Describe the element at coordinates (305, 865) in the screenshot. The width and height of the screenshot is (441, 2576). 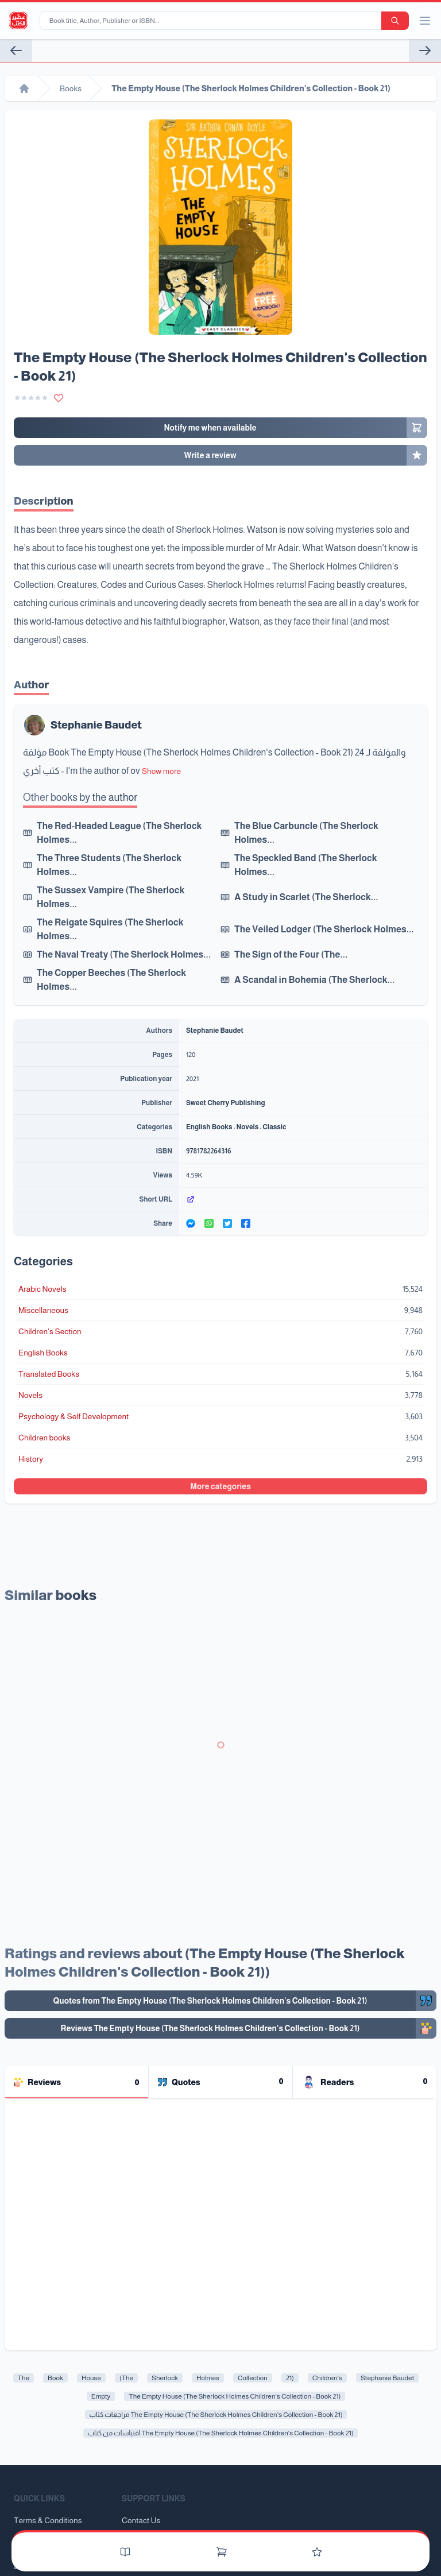
I see `The Speckled Band (The Sherlock Holmes...` at that location.